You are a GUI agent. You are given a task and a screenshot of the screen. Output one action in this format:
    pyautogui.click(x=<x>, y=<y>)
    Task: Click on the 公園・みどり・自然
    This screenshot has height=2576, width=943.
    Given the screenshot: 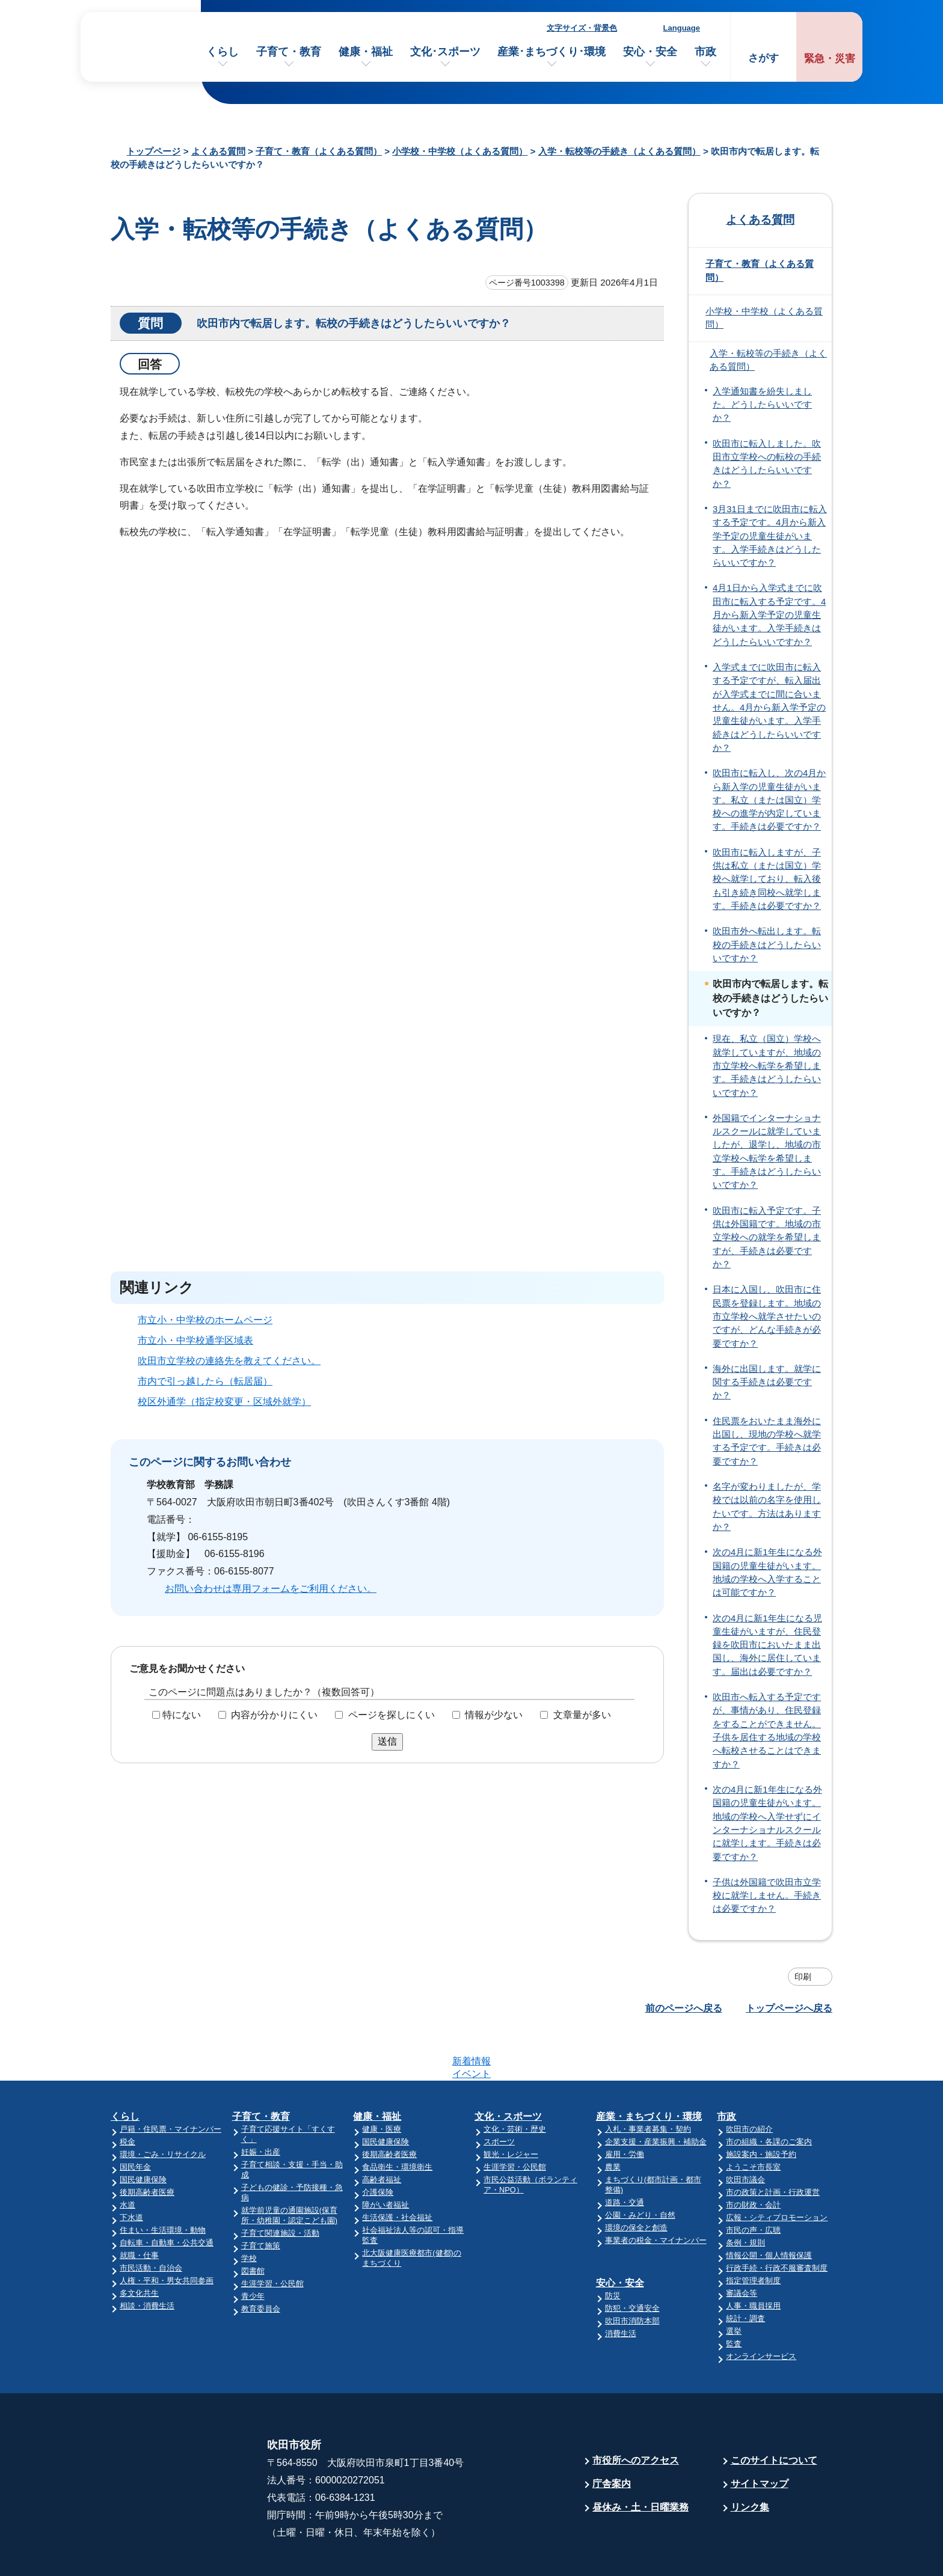 What is the action you would take?
    pyautogui.click(x=640, y=2168)
    